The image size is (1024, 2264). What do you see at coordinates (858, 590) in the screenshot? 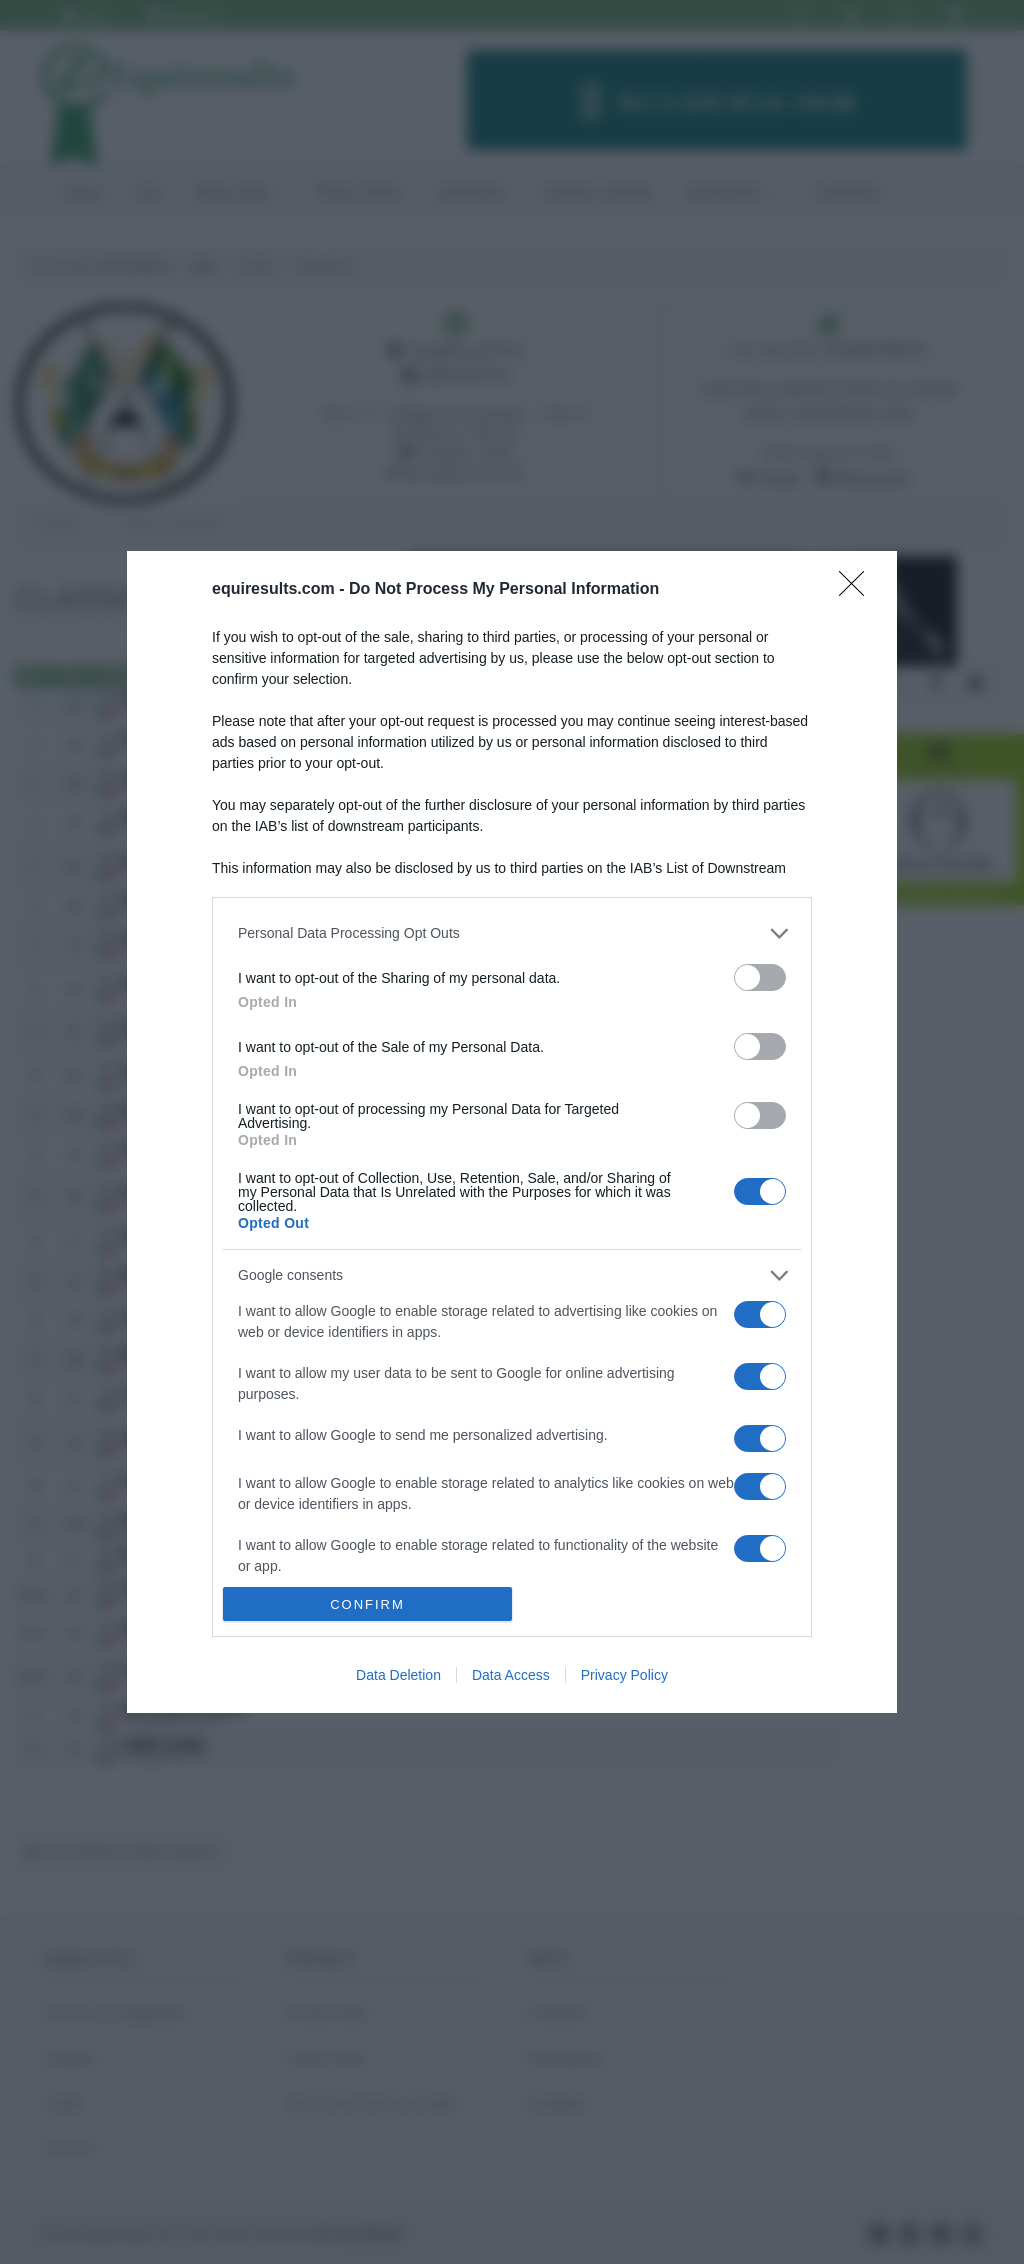
I see `[Close]` at bounding box center [858, 590].